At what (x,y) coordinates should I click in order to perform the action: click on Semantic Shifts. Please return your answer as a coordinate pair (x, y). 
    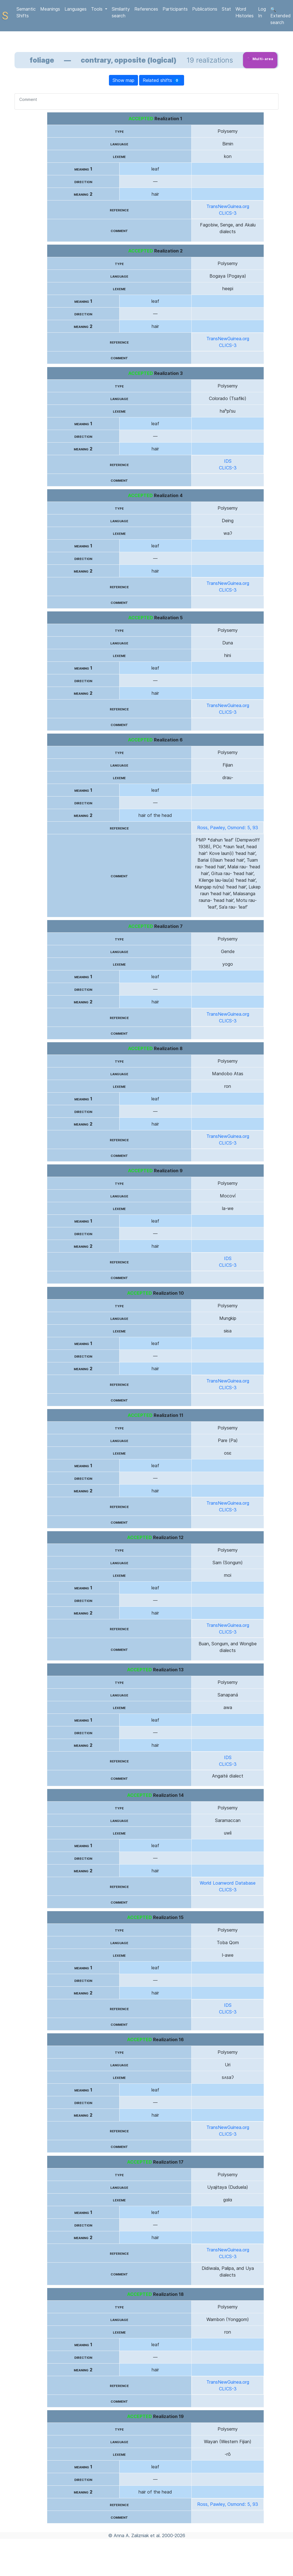
    Looking at the image, I should click on (26, 12).